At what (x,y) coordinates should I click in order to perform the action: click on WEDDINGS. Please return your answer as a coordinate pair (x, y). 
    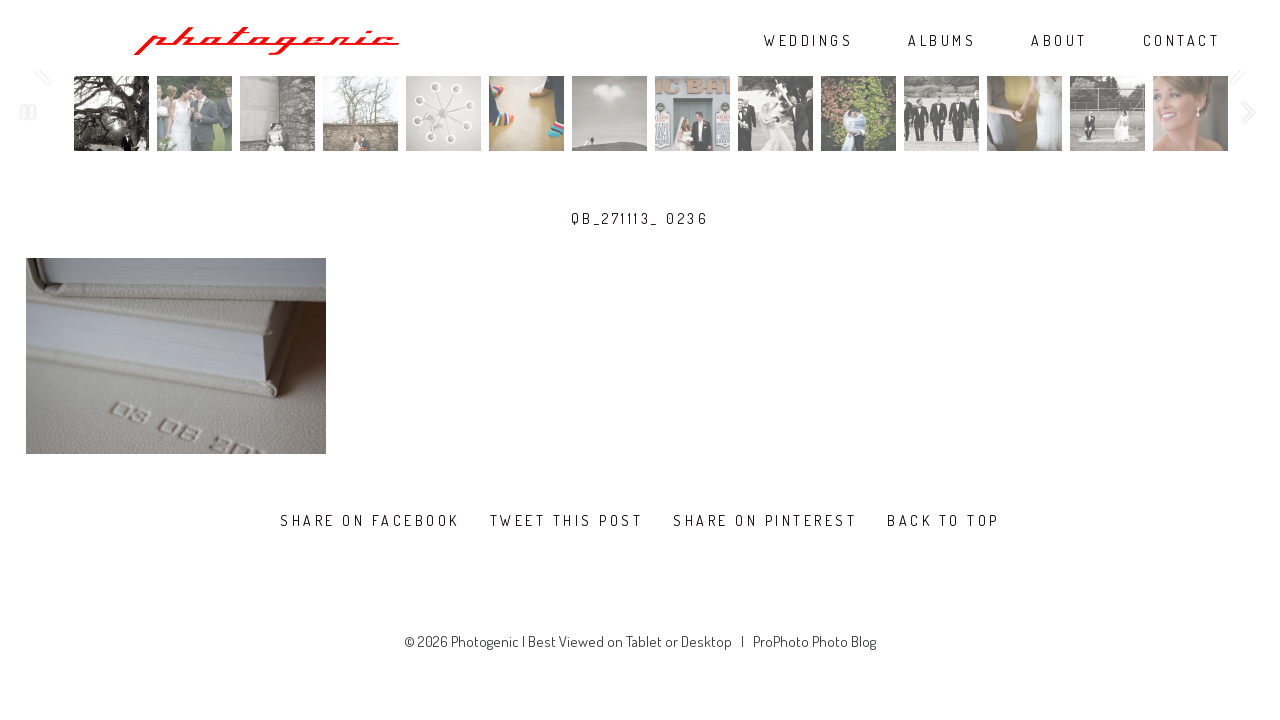
    Looking at the image, I should click on (808, 41).